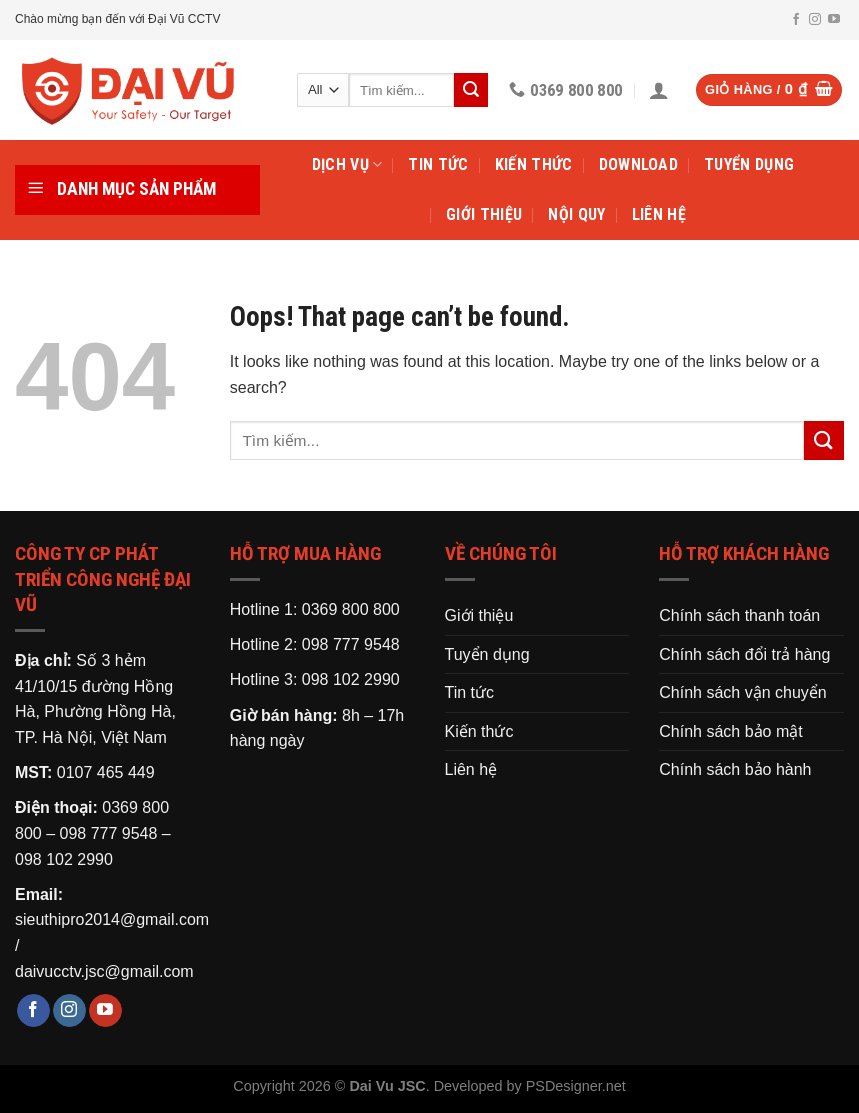 Image resolution: width=859 pixels, height=1113 pixels. I want to click on Chính sách vận chuyển, so click(742, 692).